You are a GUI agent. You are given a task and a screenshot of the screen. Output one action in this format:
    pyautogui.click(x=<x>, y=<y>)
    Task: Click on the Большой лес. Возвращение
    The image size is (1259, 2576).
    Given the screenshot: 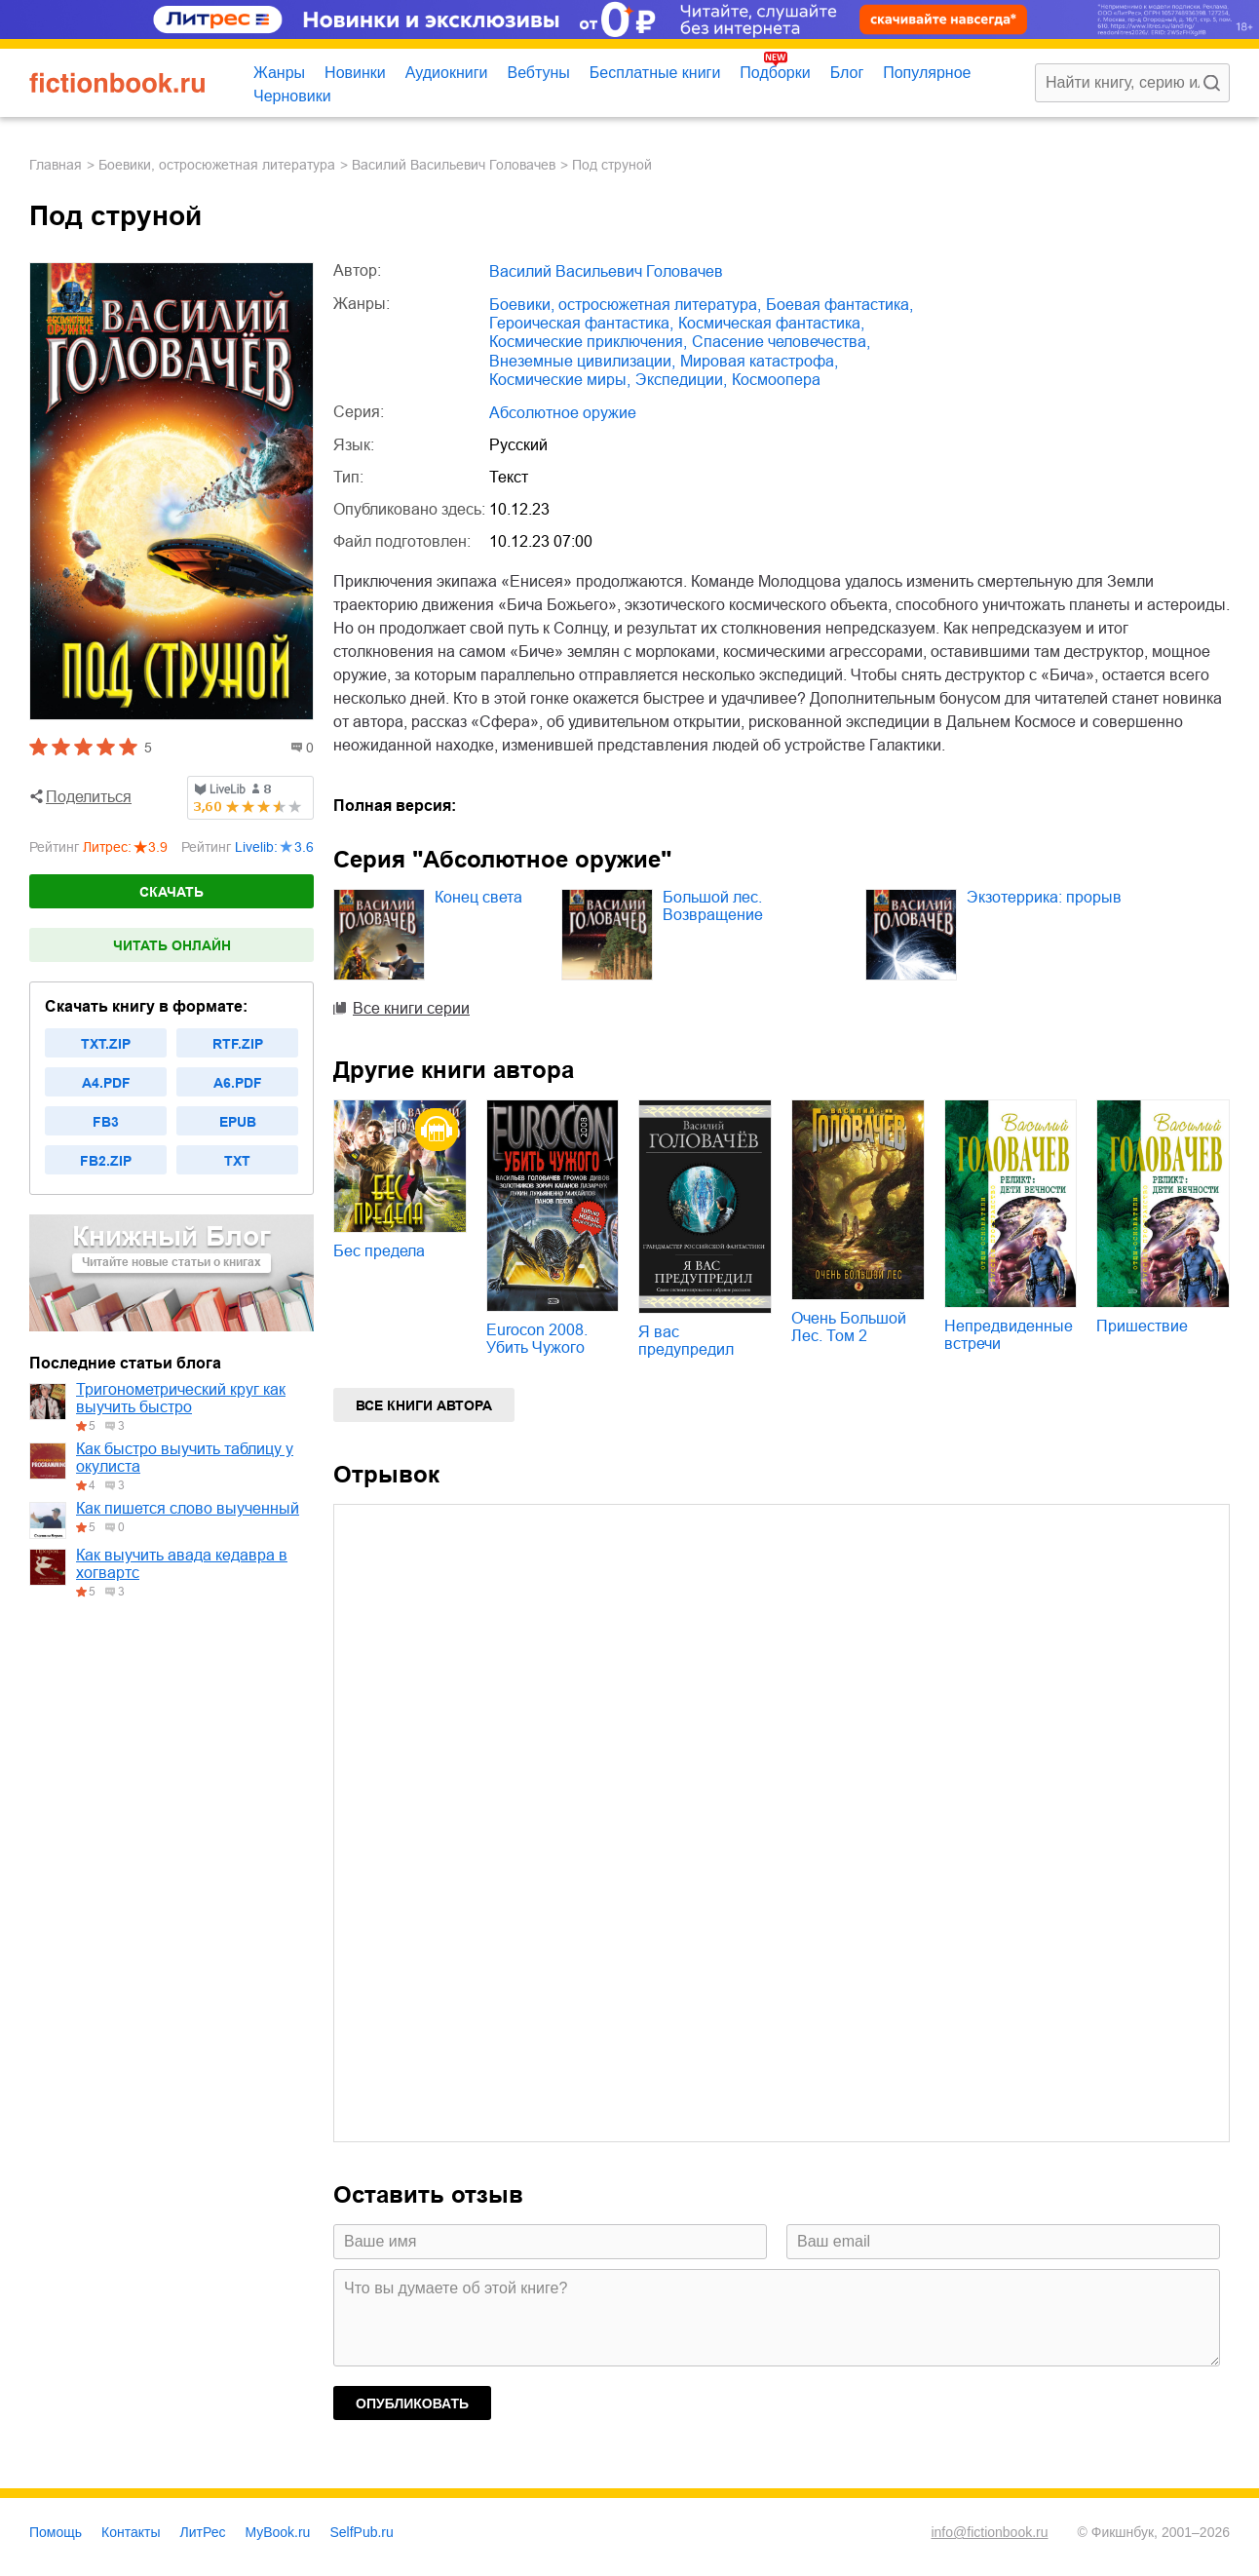 What is the action you would take?
    pyautogui.click(x=713, y=906)
    